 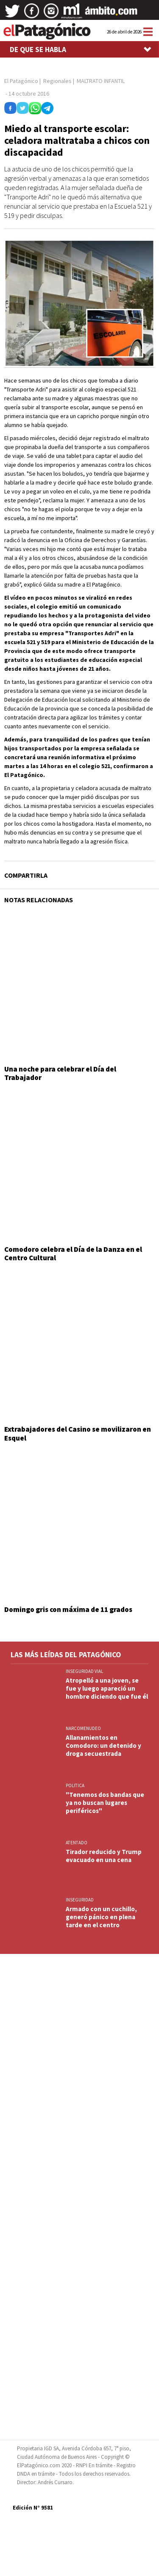 What do you see at coordinates (68, 1609) in the screenshot?
I see `Domingo gris con máxima de 11 grados` at bounding box center [68, 1609].